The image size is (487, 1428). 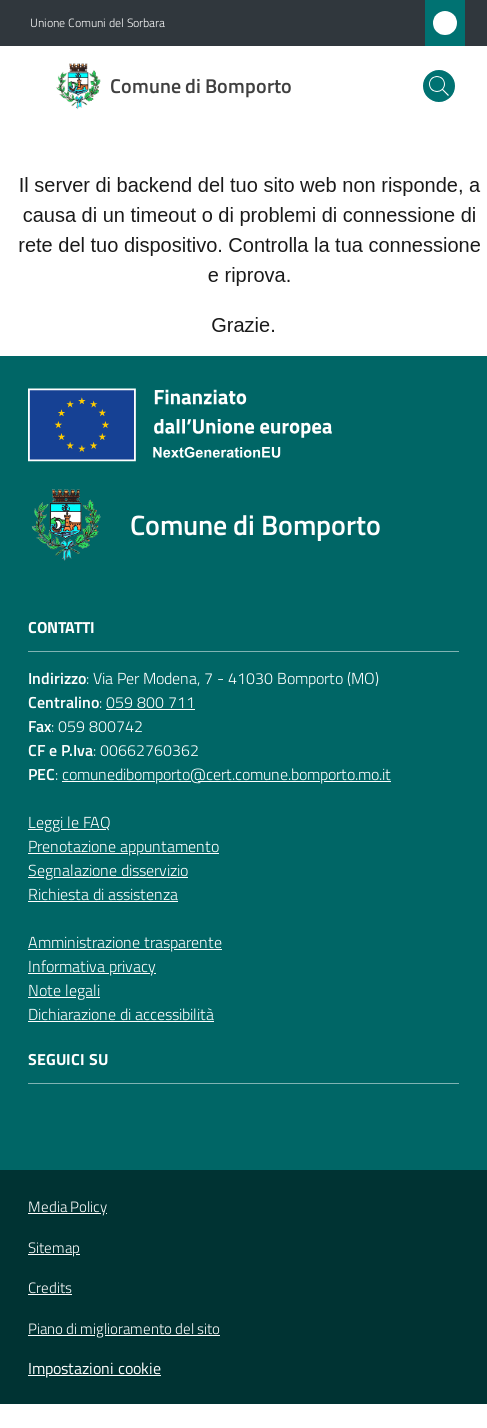 I want to click on Impostazioni cookie, so click(x=94, y=1368).